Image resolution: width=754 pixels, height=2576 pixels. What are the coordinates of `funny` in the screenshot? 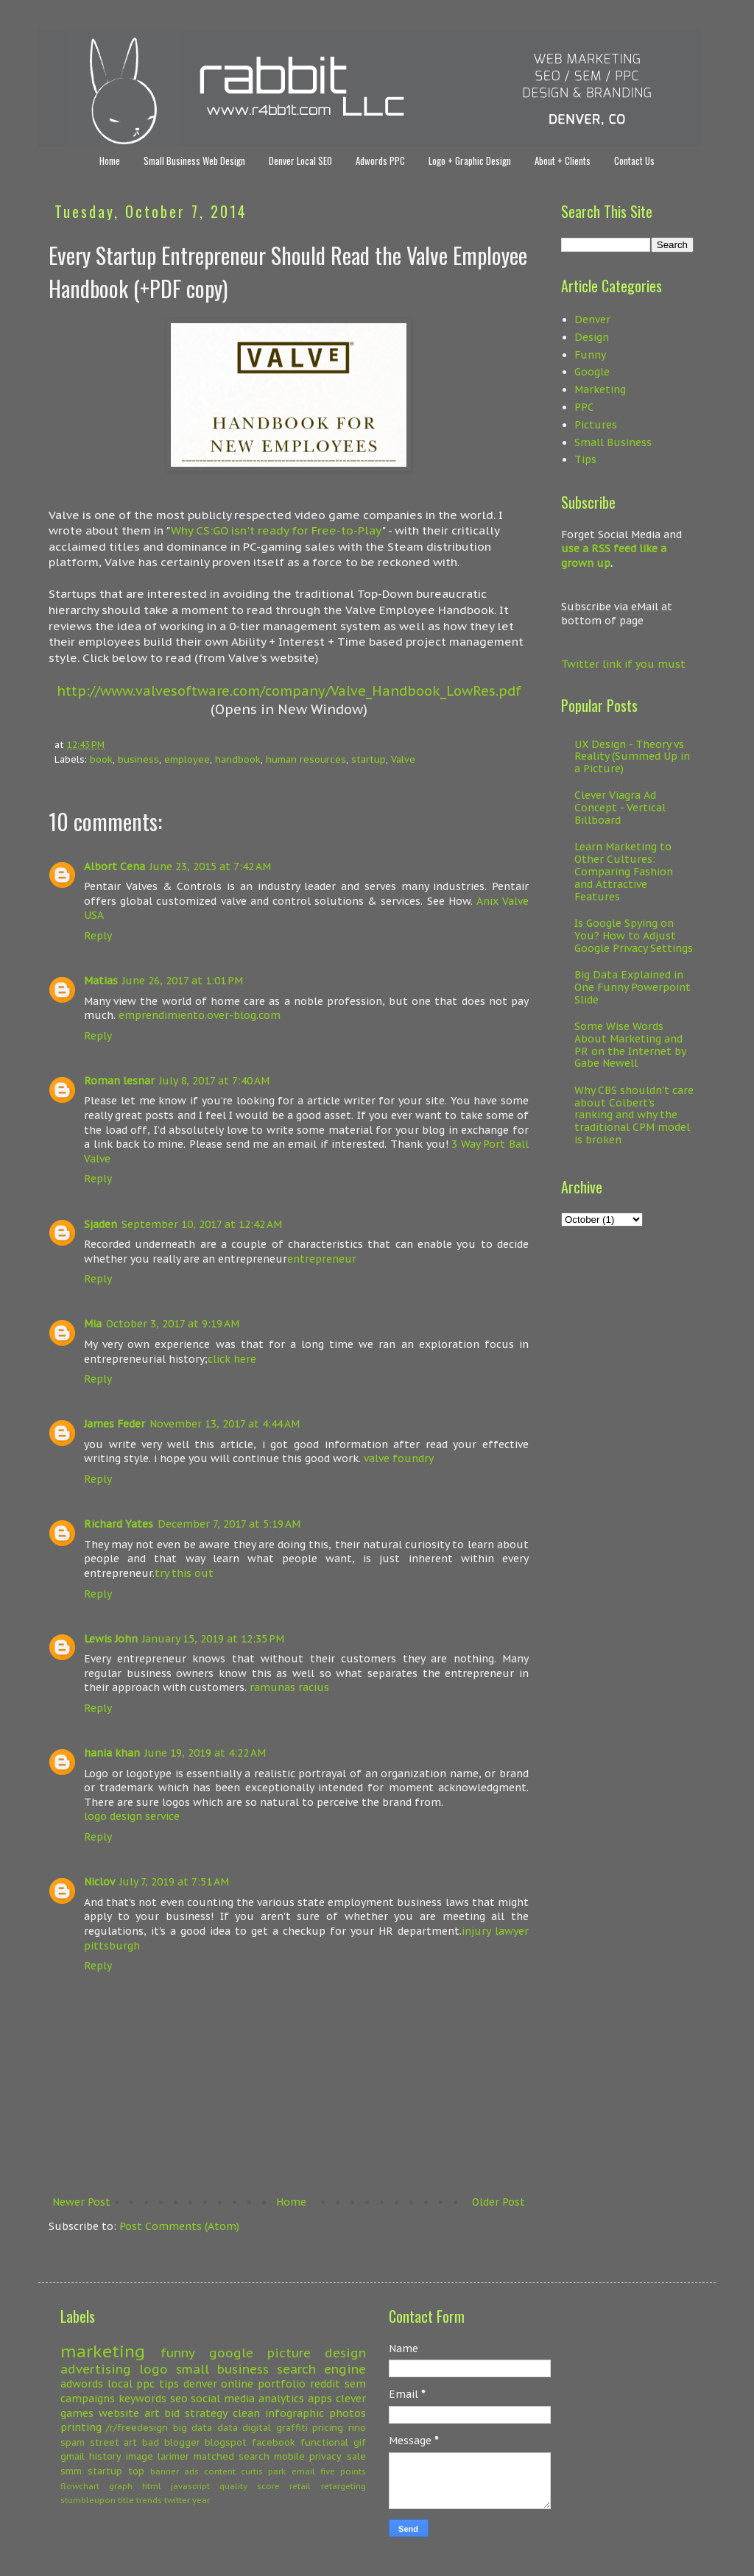 It's located at (178, 2353).